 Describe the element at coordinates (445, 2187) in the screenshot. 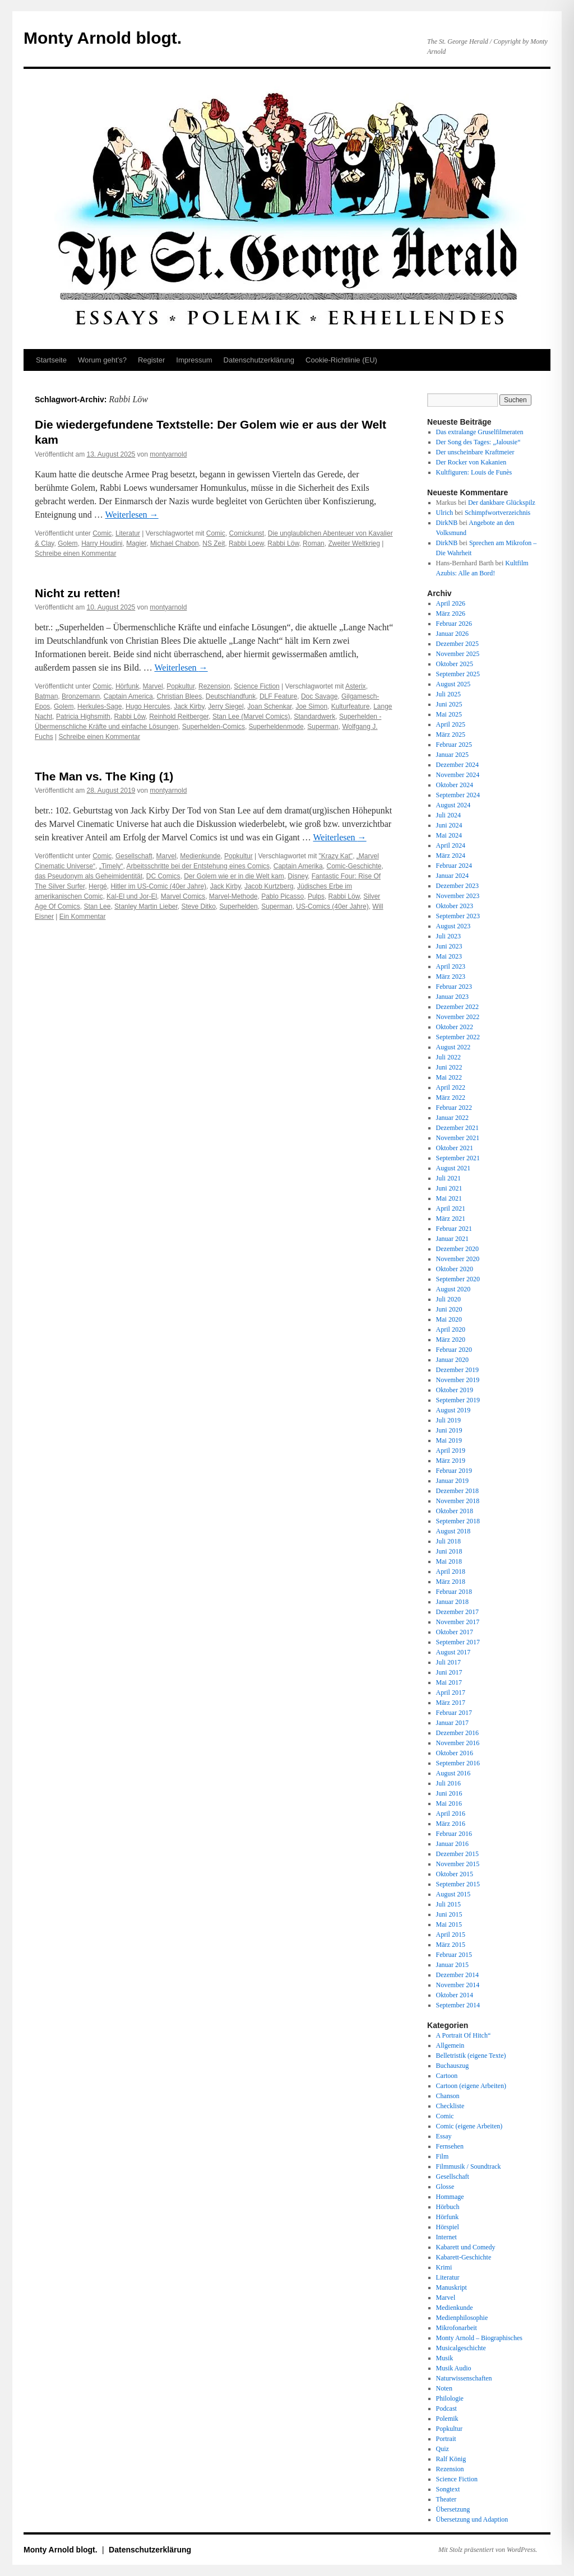

I see `Glosse` at that location.